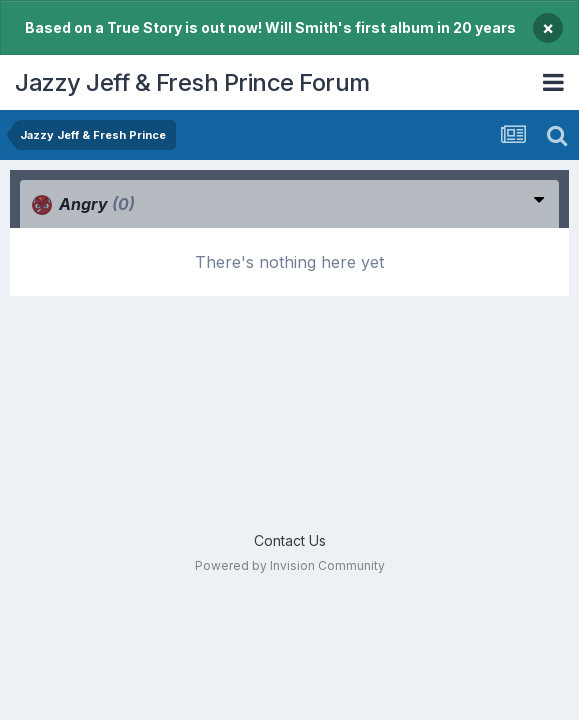 The width and height of the screenshot is (579, 720). Describe the element at coordinates (192, 82) in the screenshot. I see `Jazzy Jeff & Fresh Prince Forum` at that location.